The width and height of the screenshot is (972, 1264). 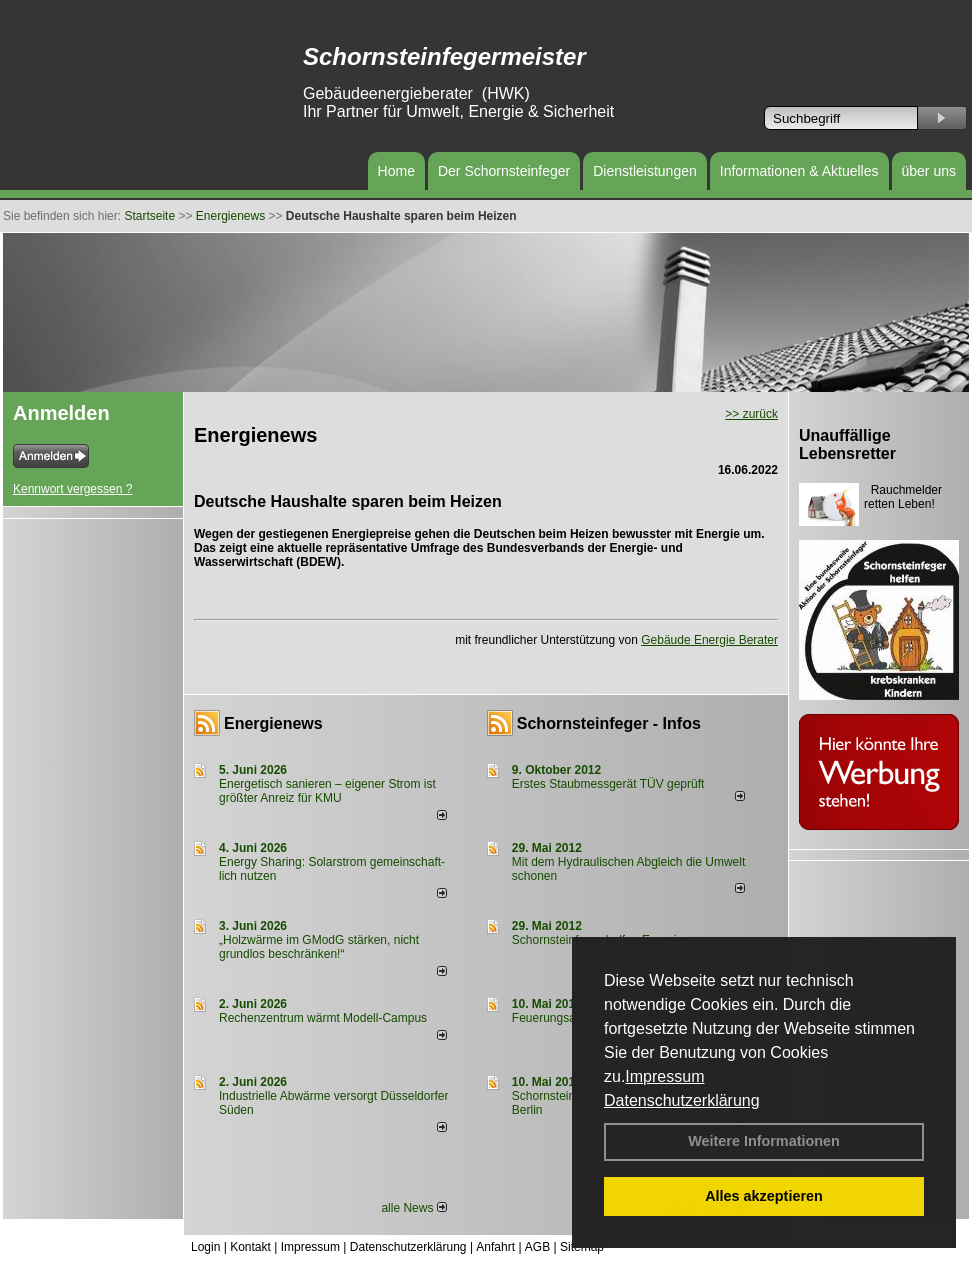 What do you see at coordinates (250, 1247) in the screenshot?
I see `Kontakt` at bounding box center [250, 1247].